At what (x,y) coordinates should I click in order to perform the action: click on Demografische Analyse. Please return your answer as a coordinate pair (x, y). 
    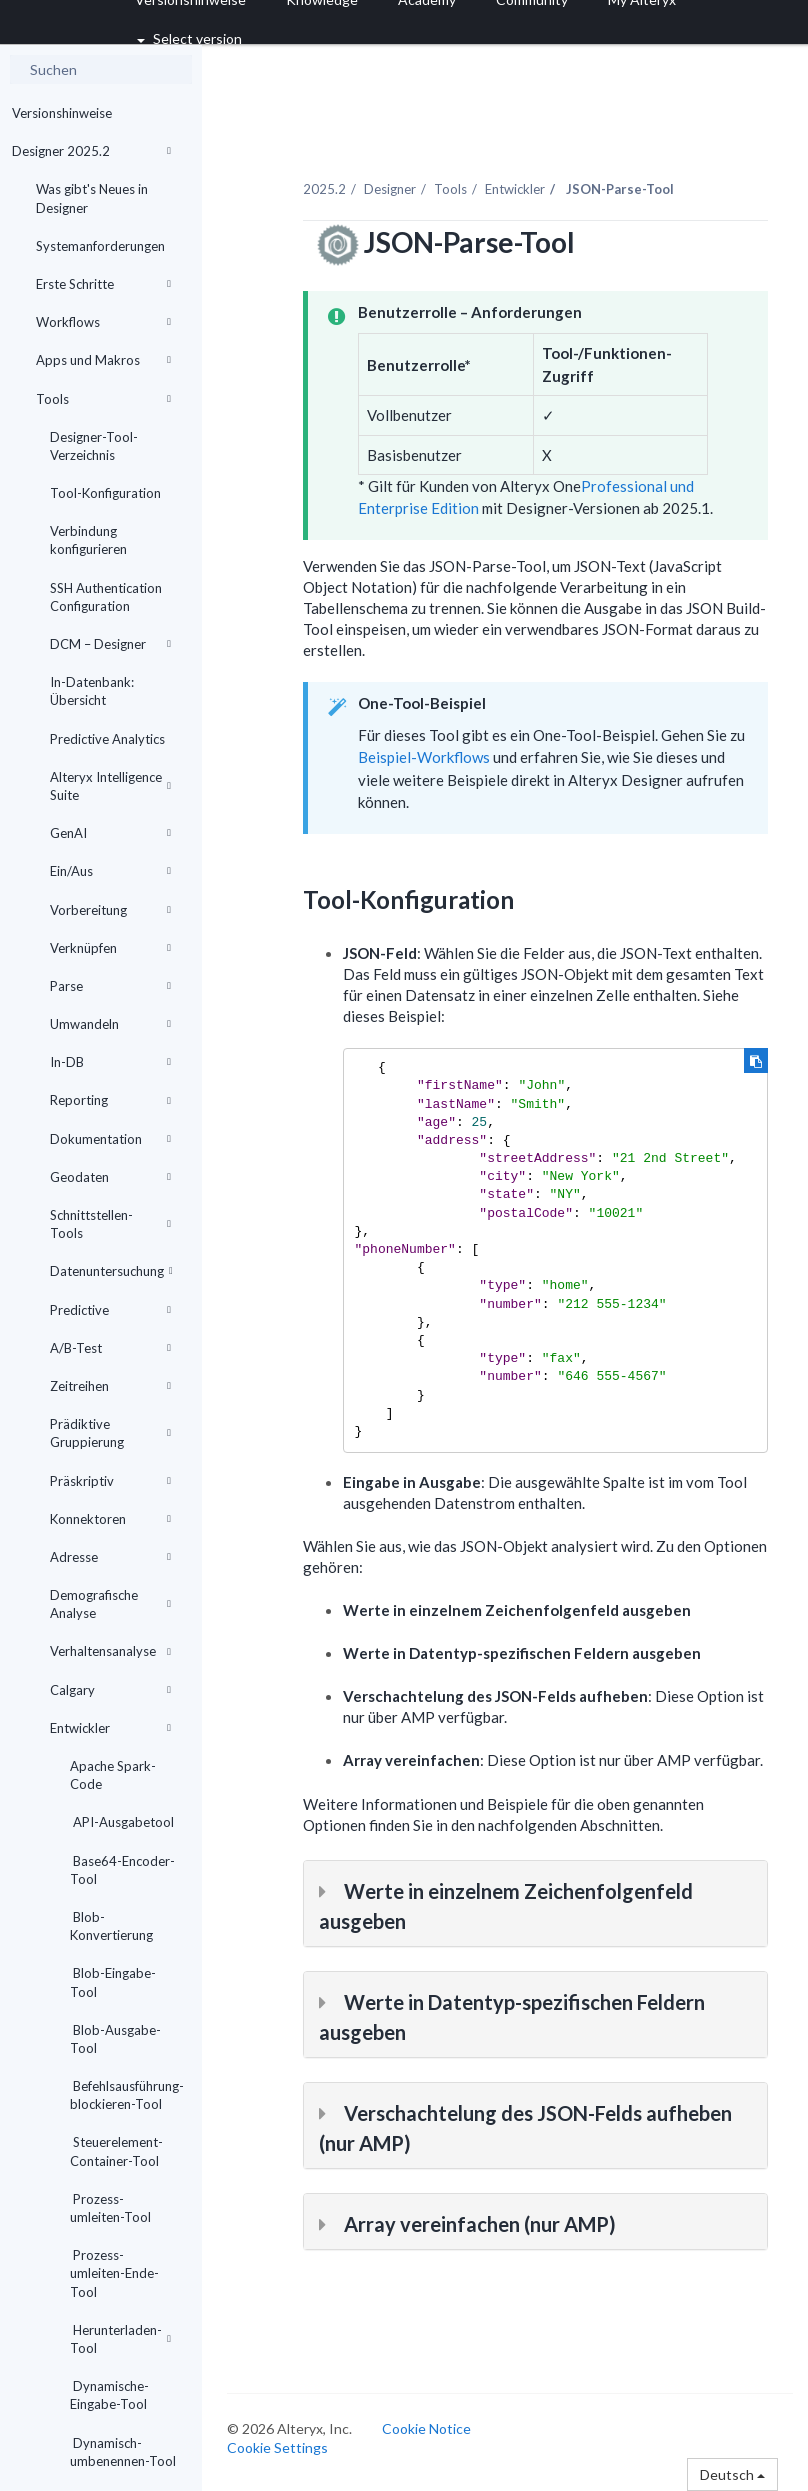
    Looking at the image, I should click on (110, 1604).